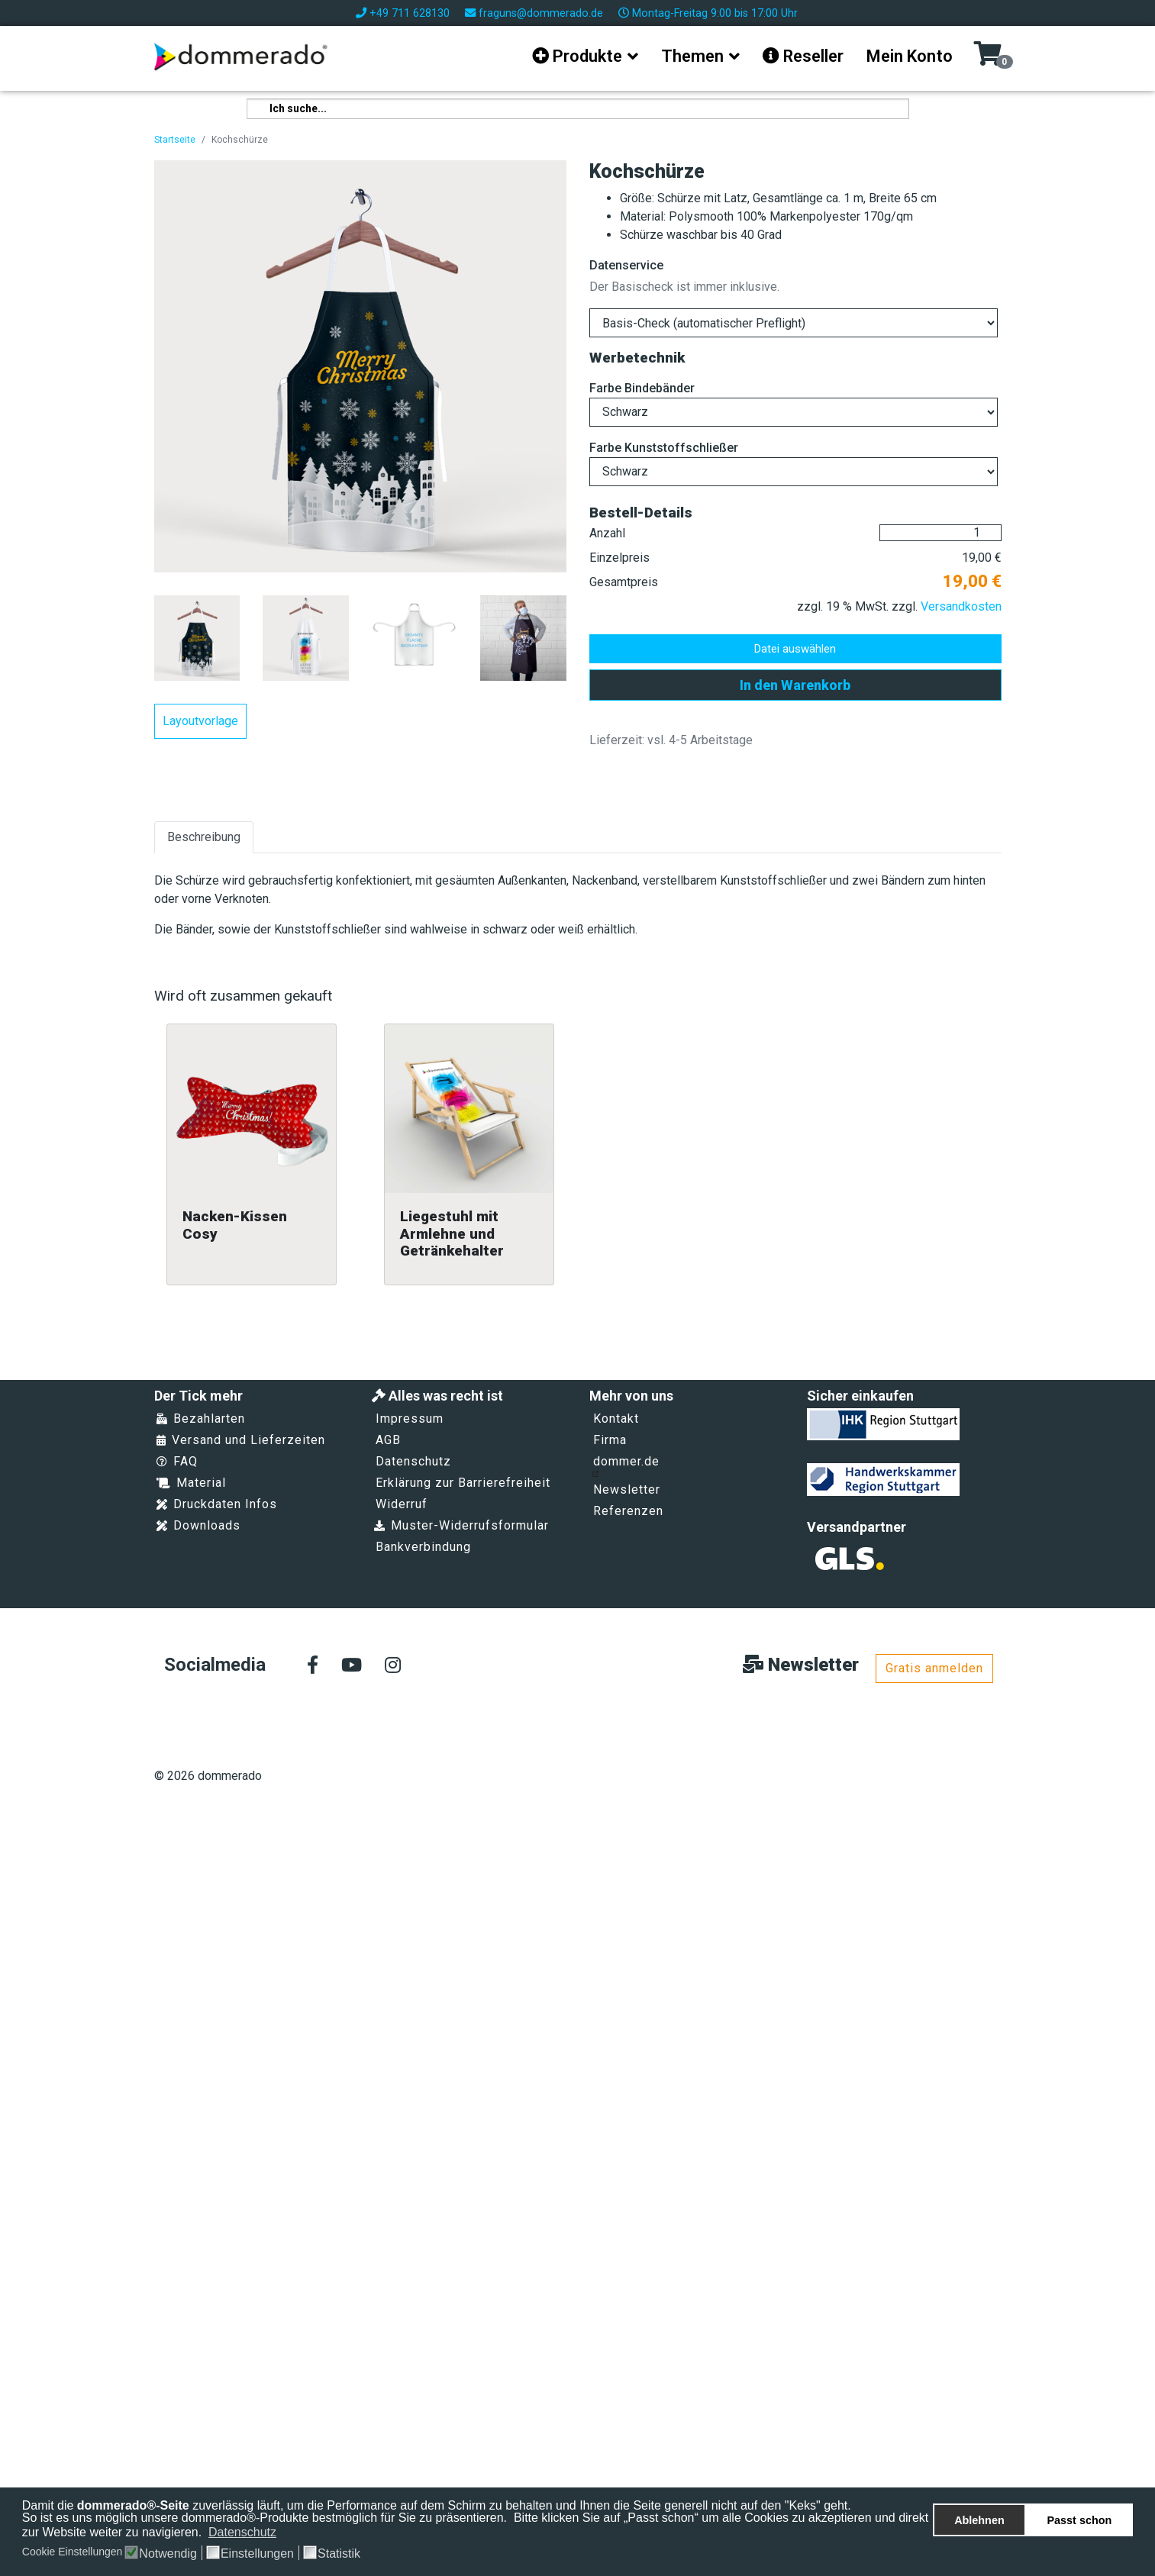 The width and height of the screenshot is (1155, 2576). What do you see at coordinates (240, 1440) in the screenshot?
I see `Versand und Lieferzeiten` at bounding box center [240, 1440].